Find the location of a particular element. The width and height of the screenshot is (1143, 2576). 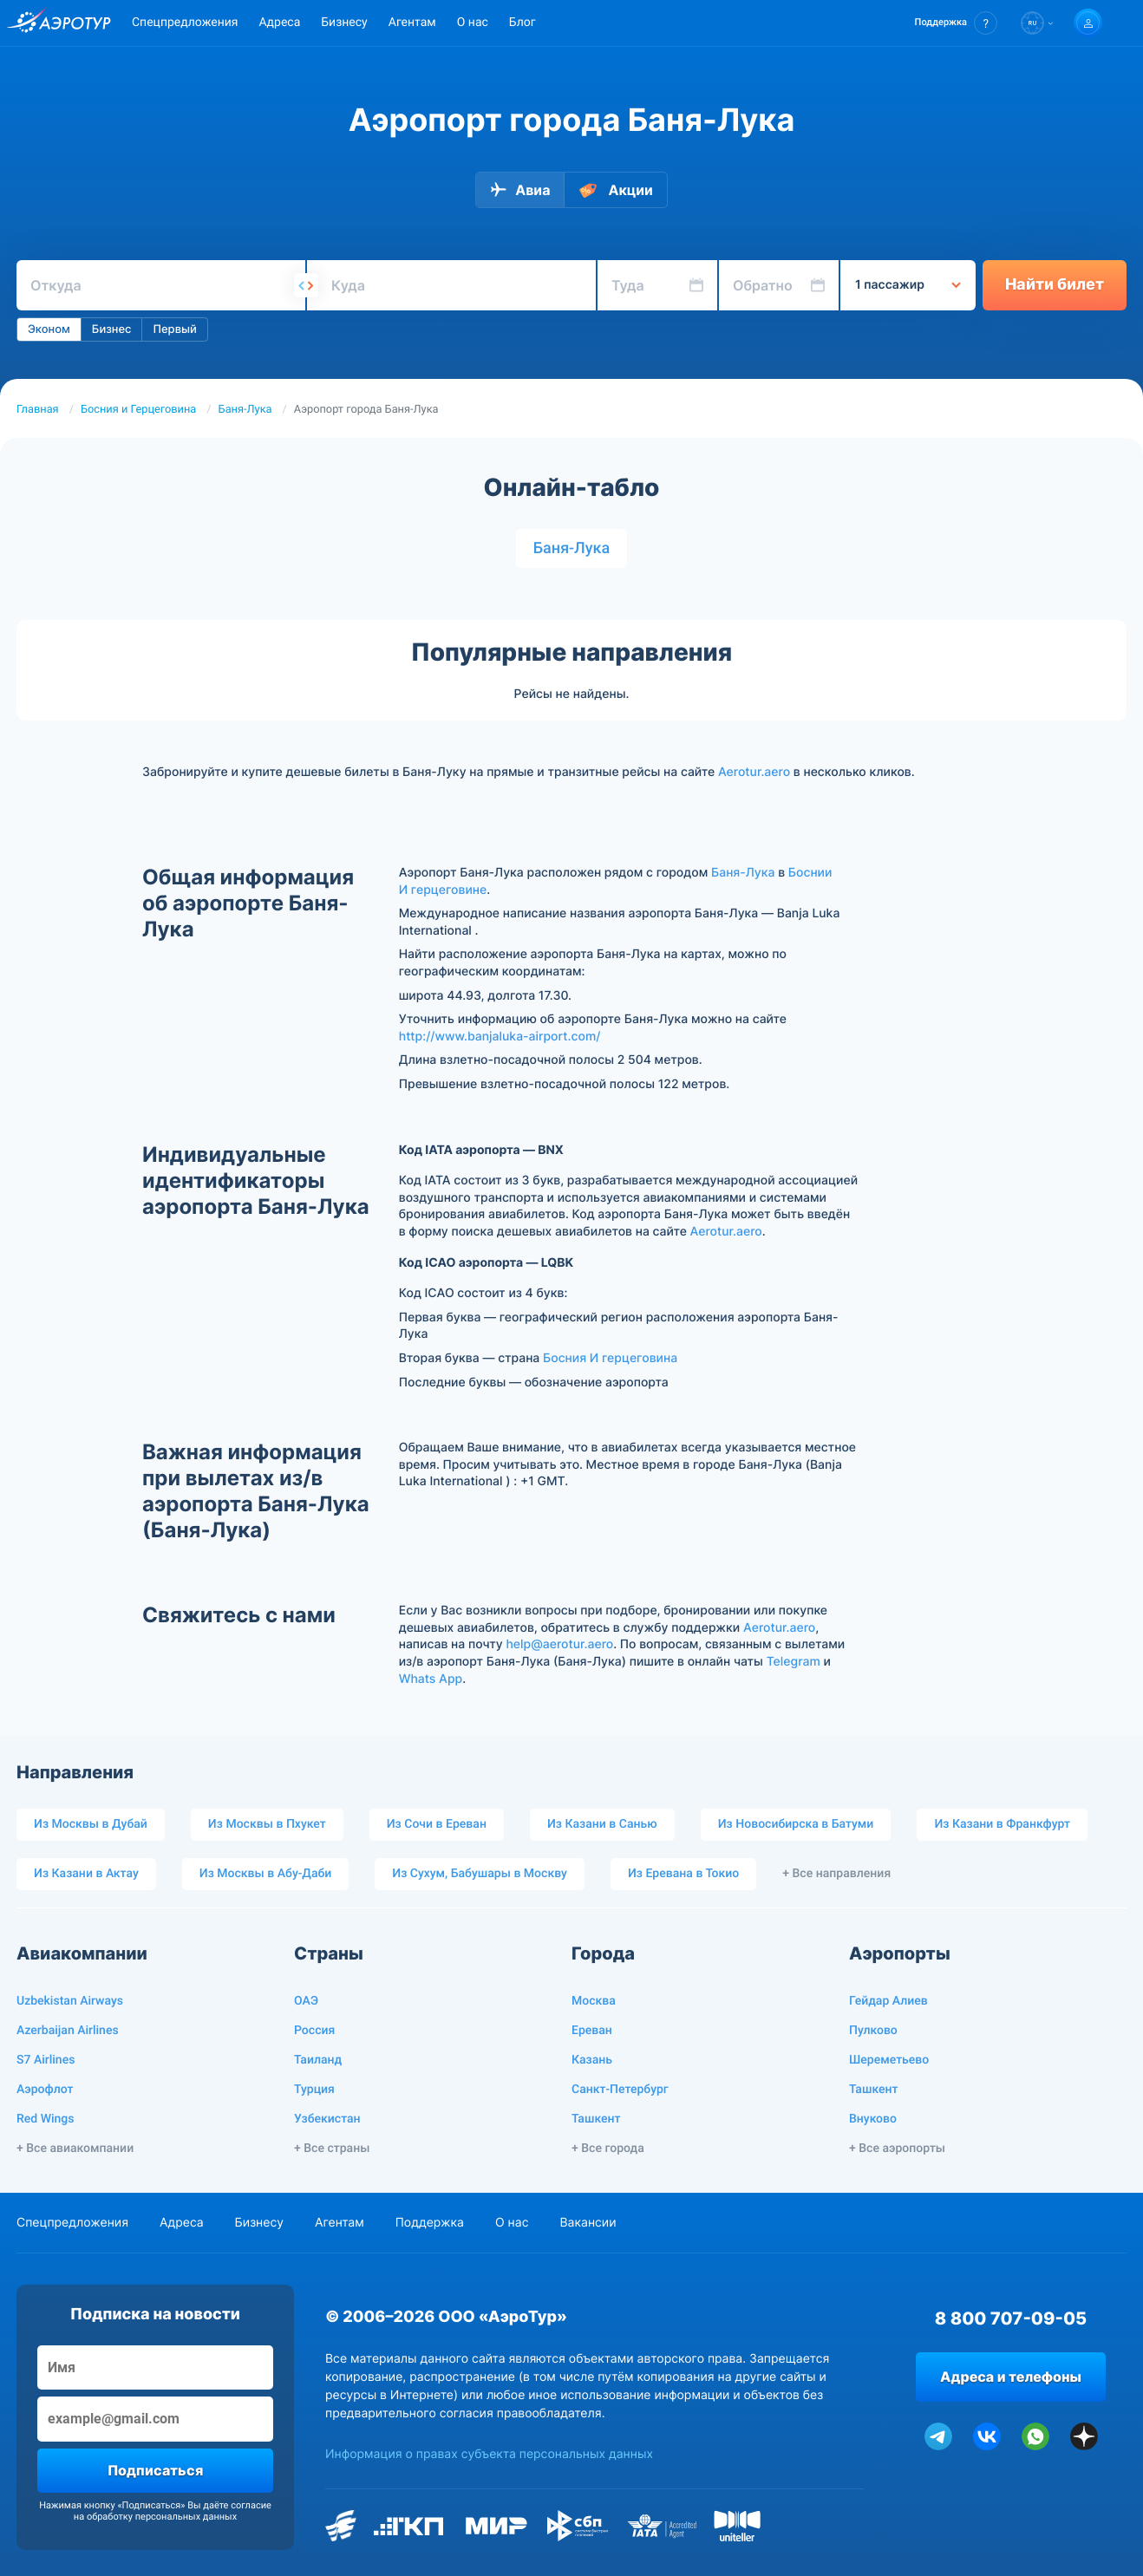

Блог is located at coordinates (522, 22).